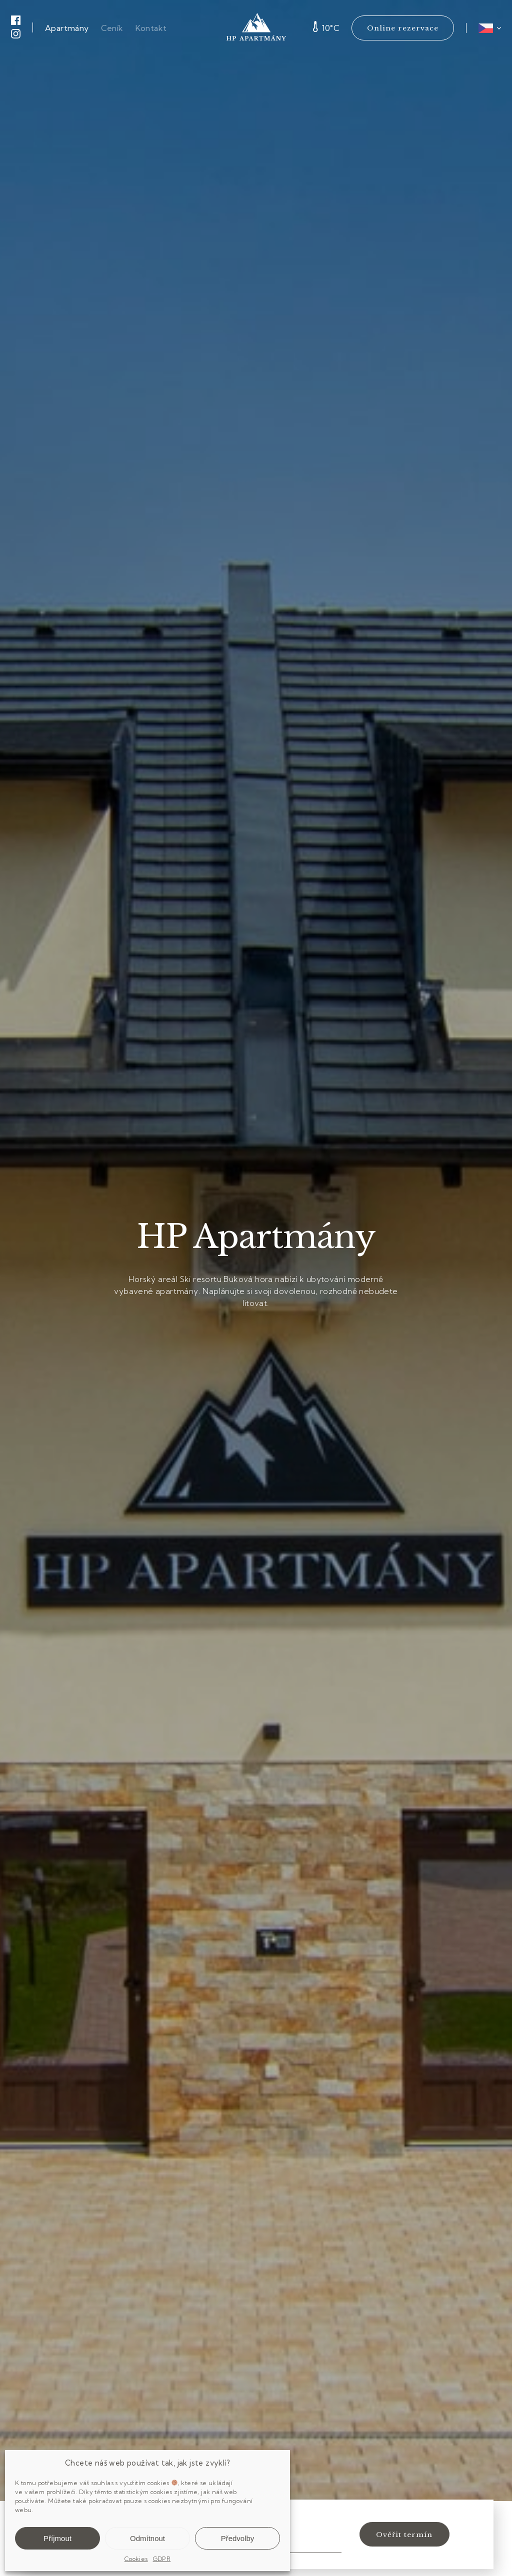  Describe the element at coordinates (151, 28) in the screenshot. I see `Kontakt` at that location.